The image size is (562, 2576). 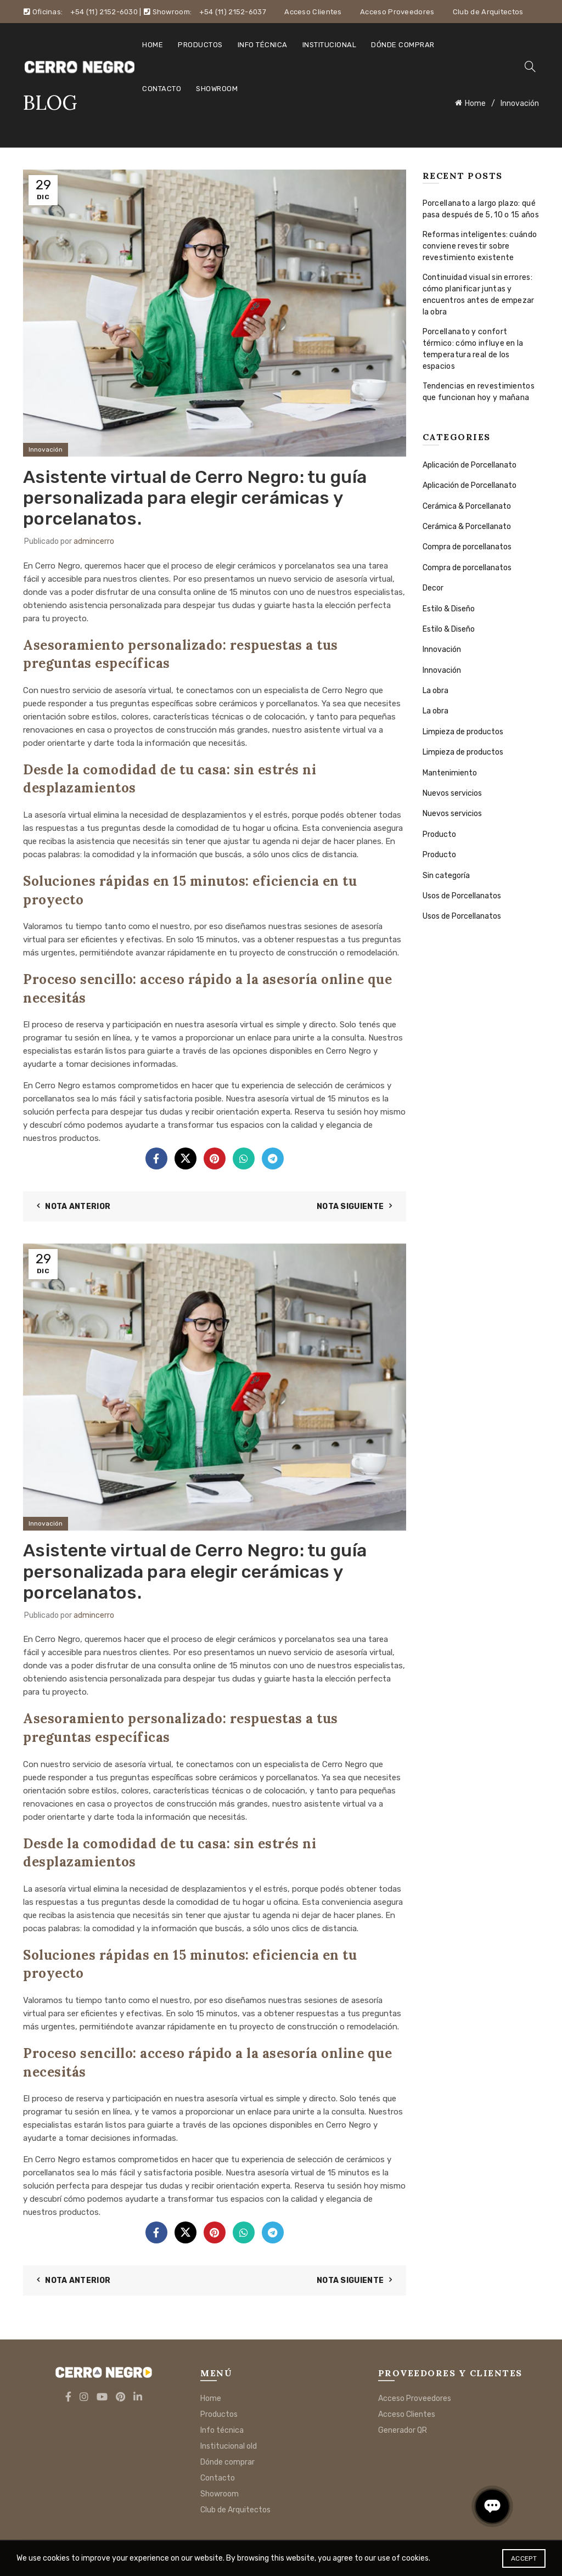 What do you see at coordinates (403, 45) in the screenshot?
I see `Dónde comprar` at bounding box center [403, 45].